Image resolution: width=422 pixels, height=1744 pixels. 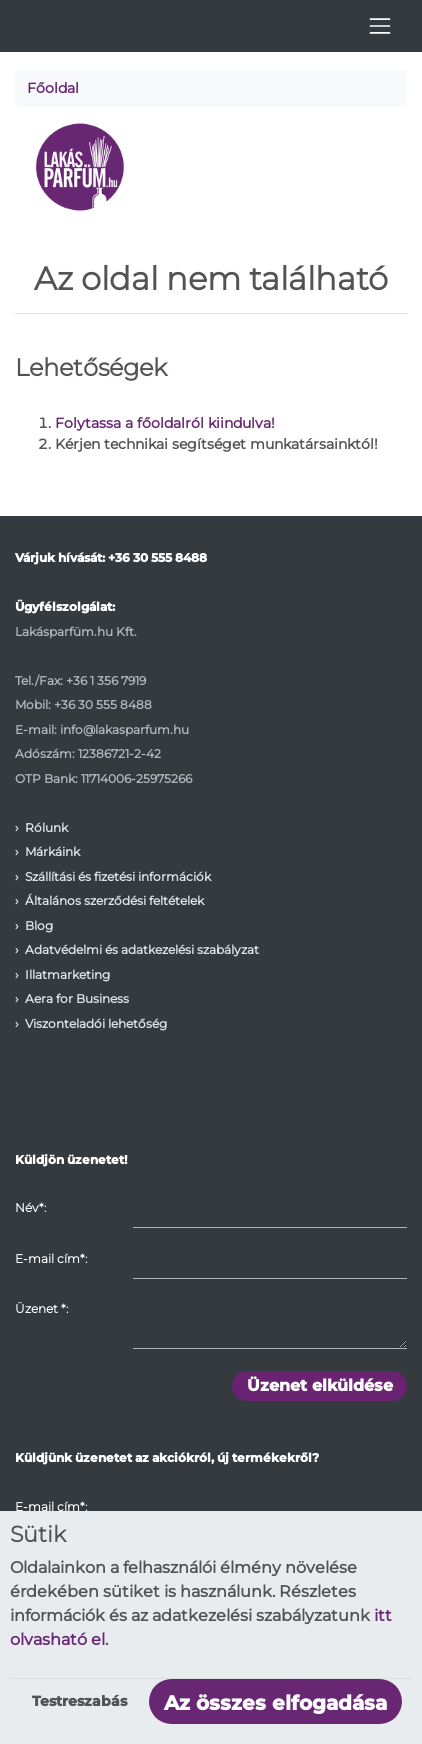 I want to click on Adatvédelmi és adatkezelési szabályzat, so click(x=142, y=949).